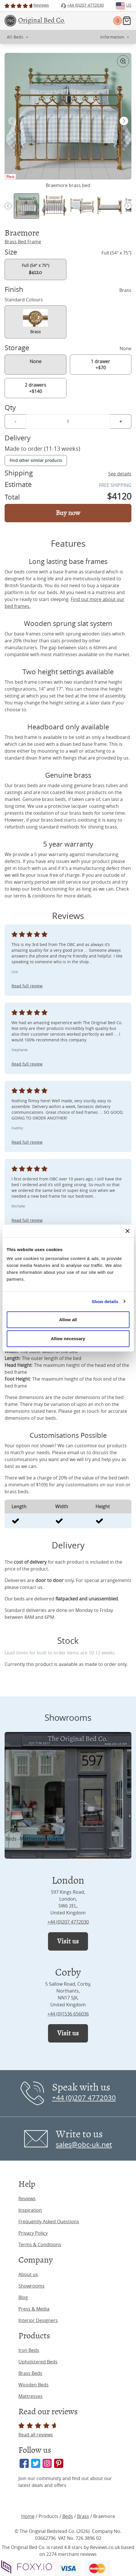  Describe the element at coordinates (38, 2362) in the screenshot. I see `Upholstered Beds` at that location.